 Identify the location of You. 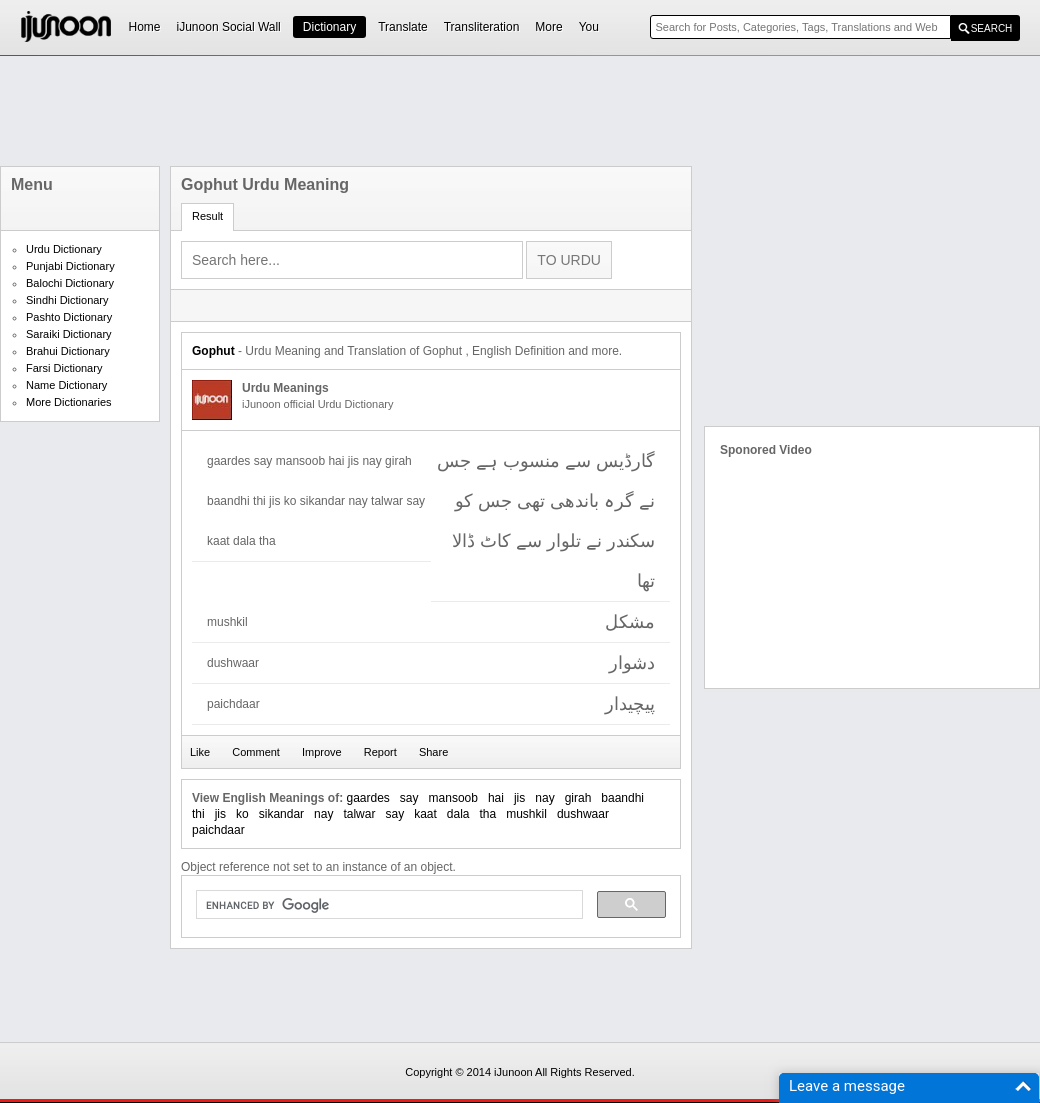
(589, 27).